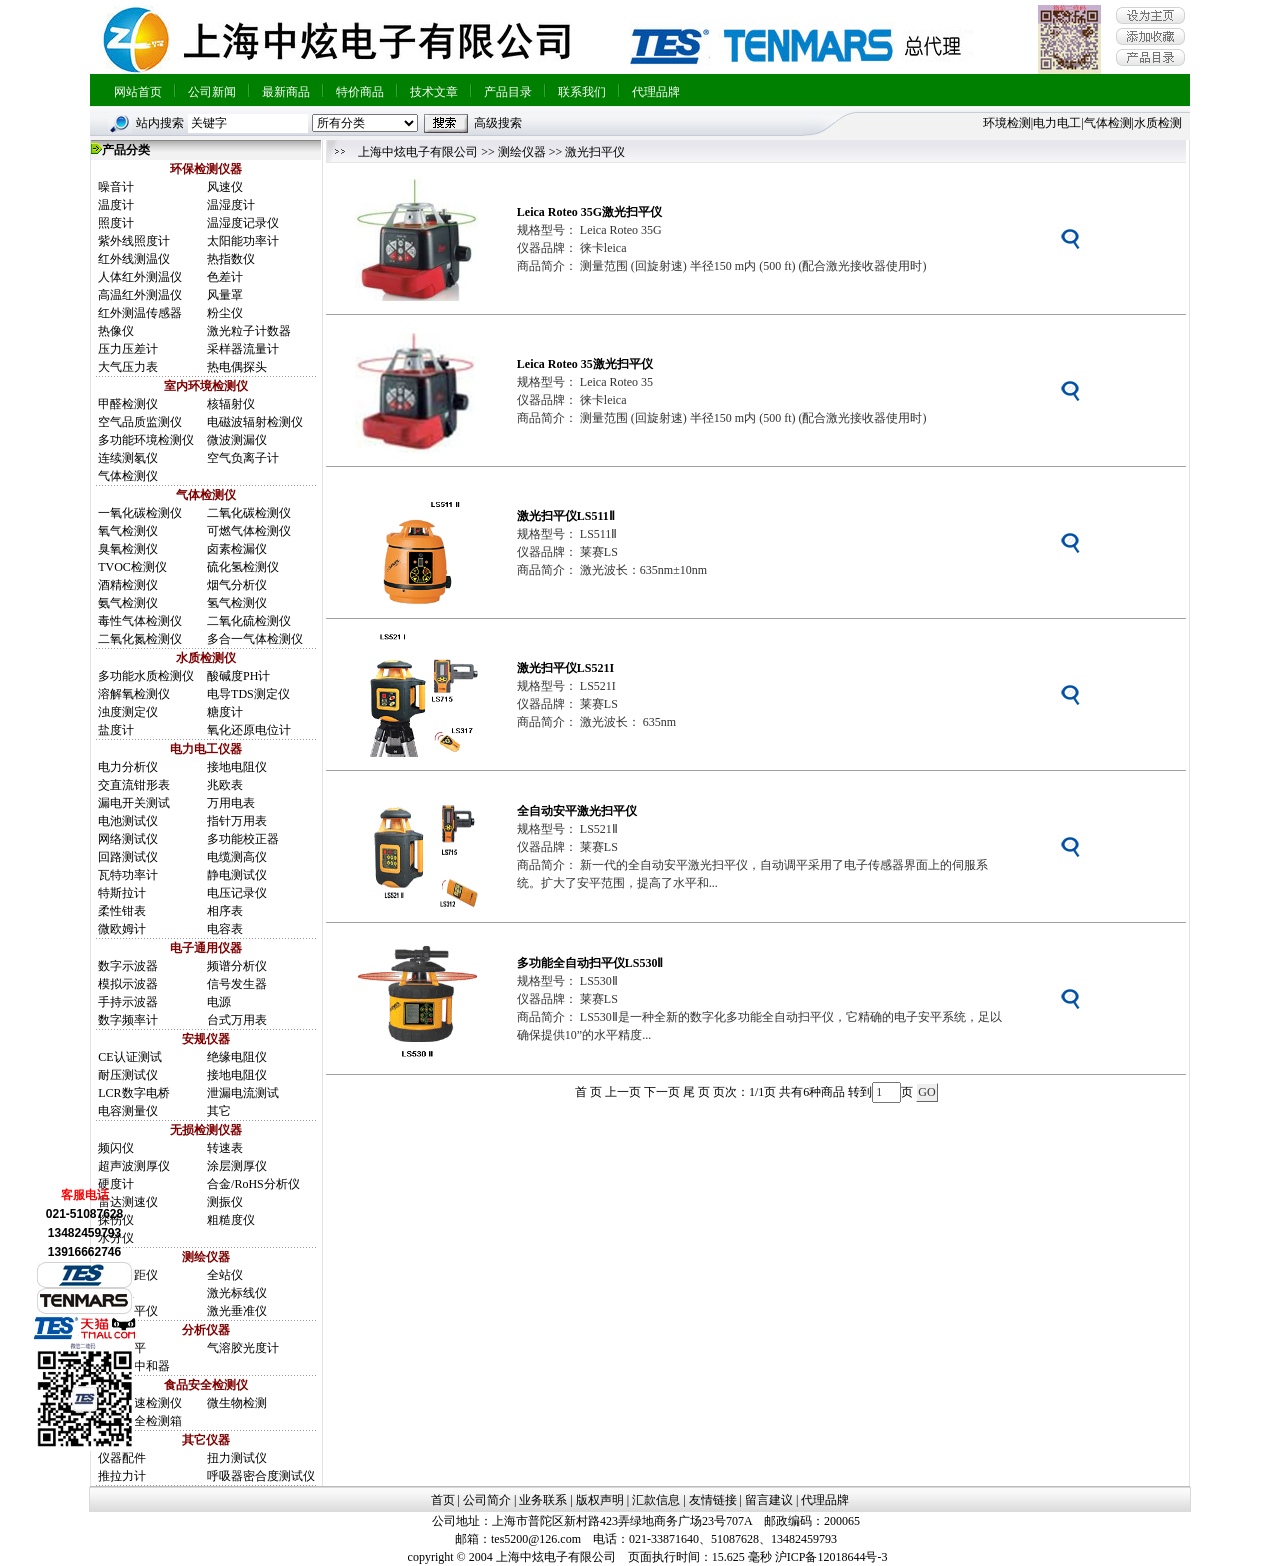  Describe the element at coordinates (132, 567) in the screenshot. I see `TVOC检测仪` at that location.